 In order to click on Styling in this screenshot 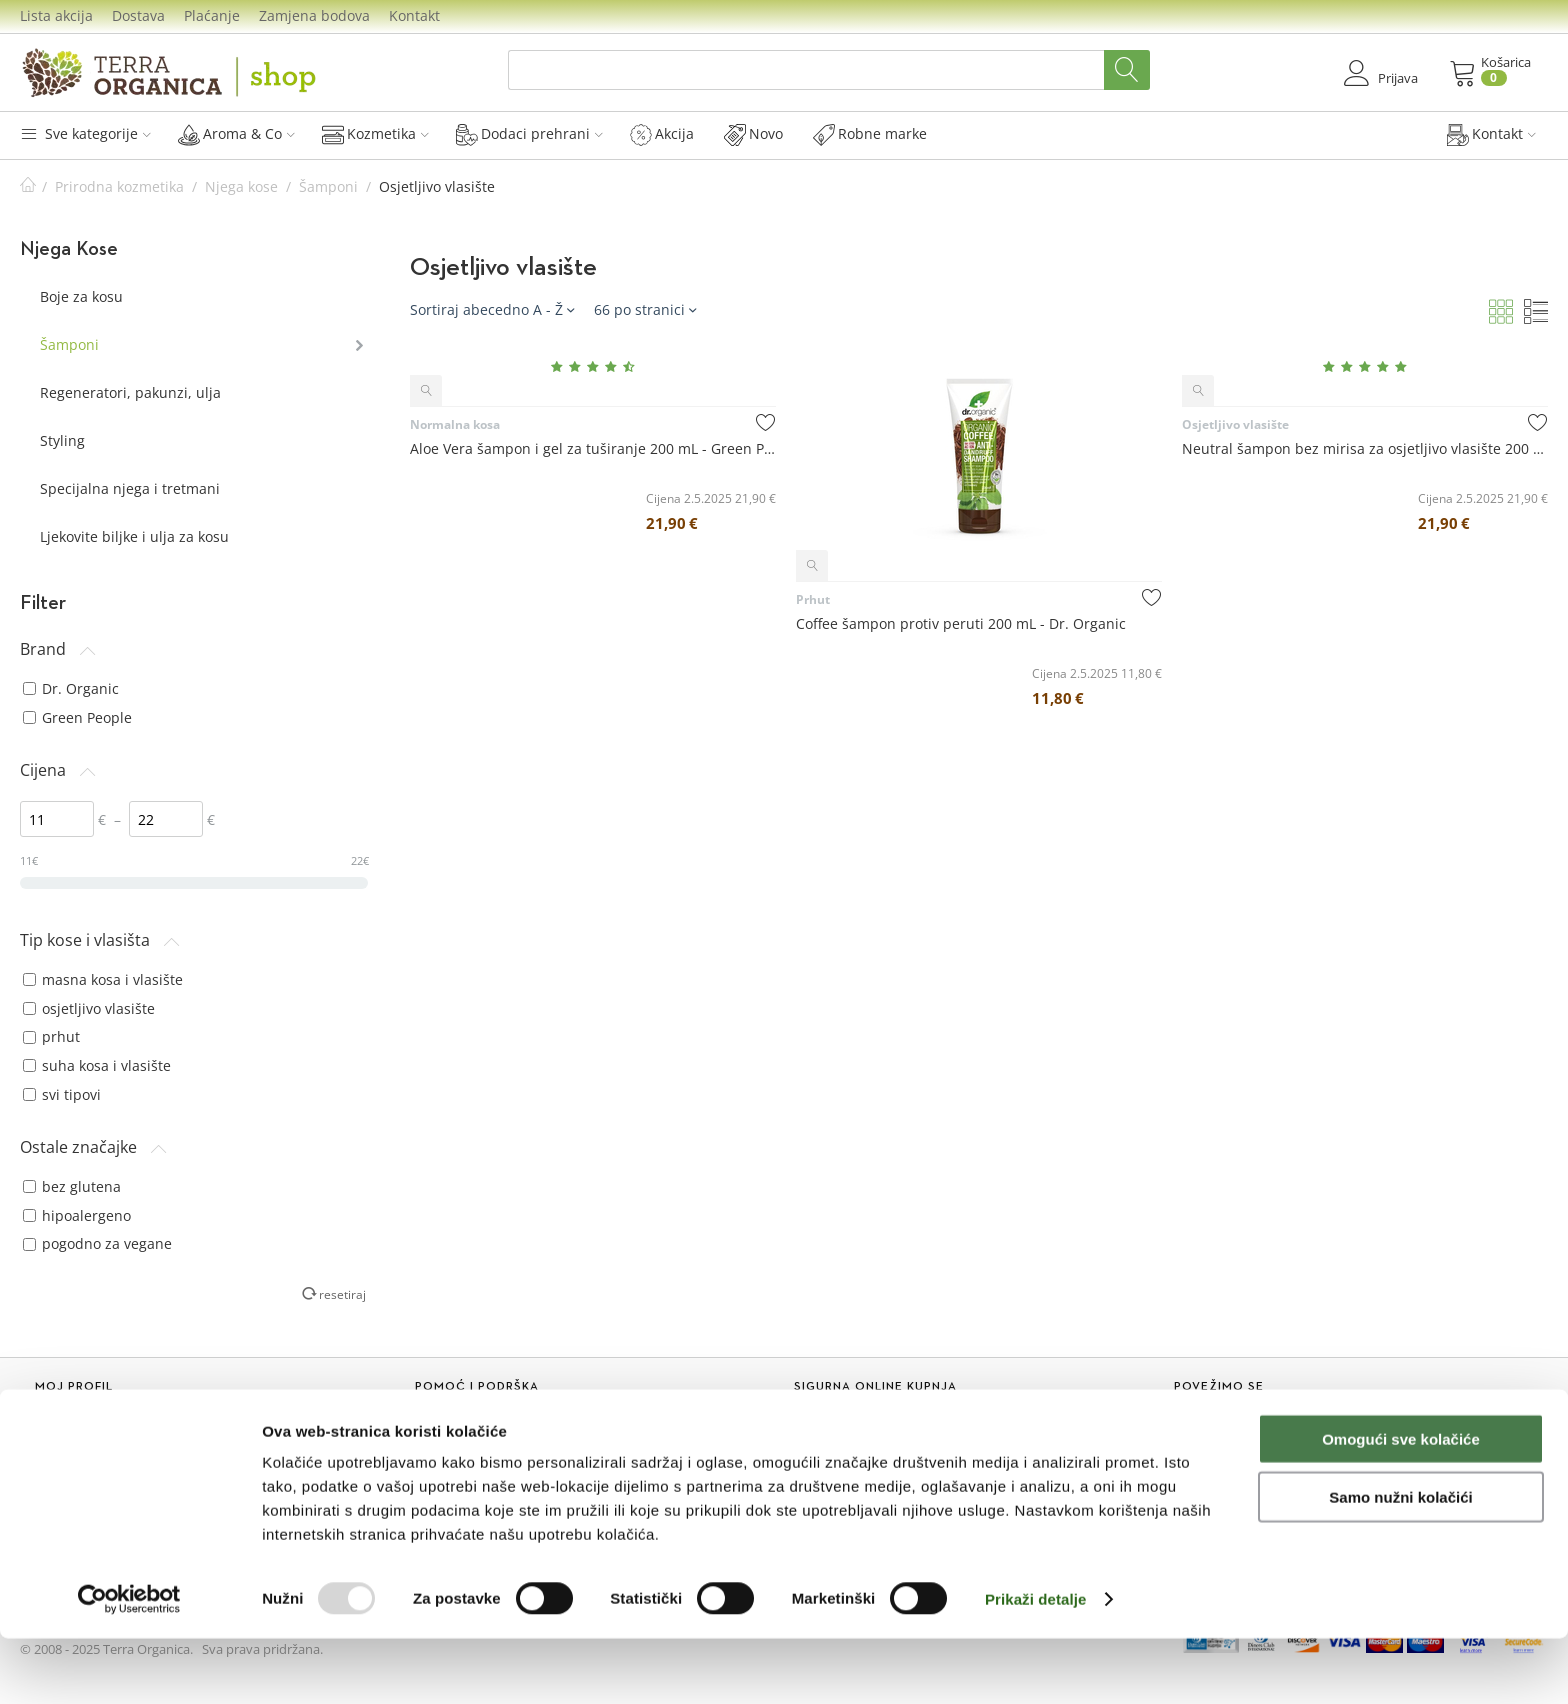, I will do `click(62, 440)`.